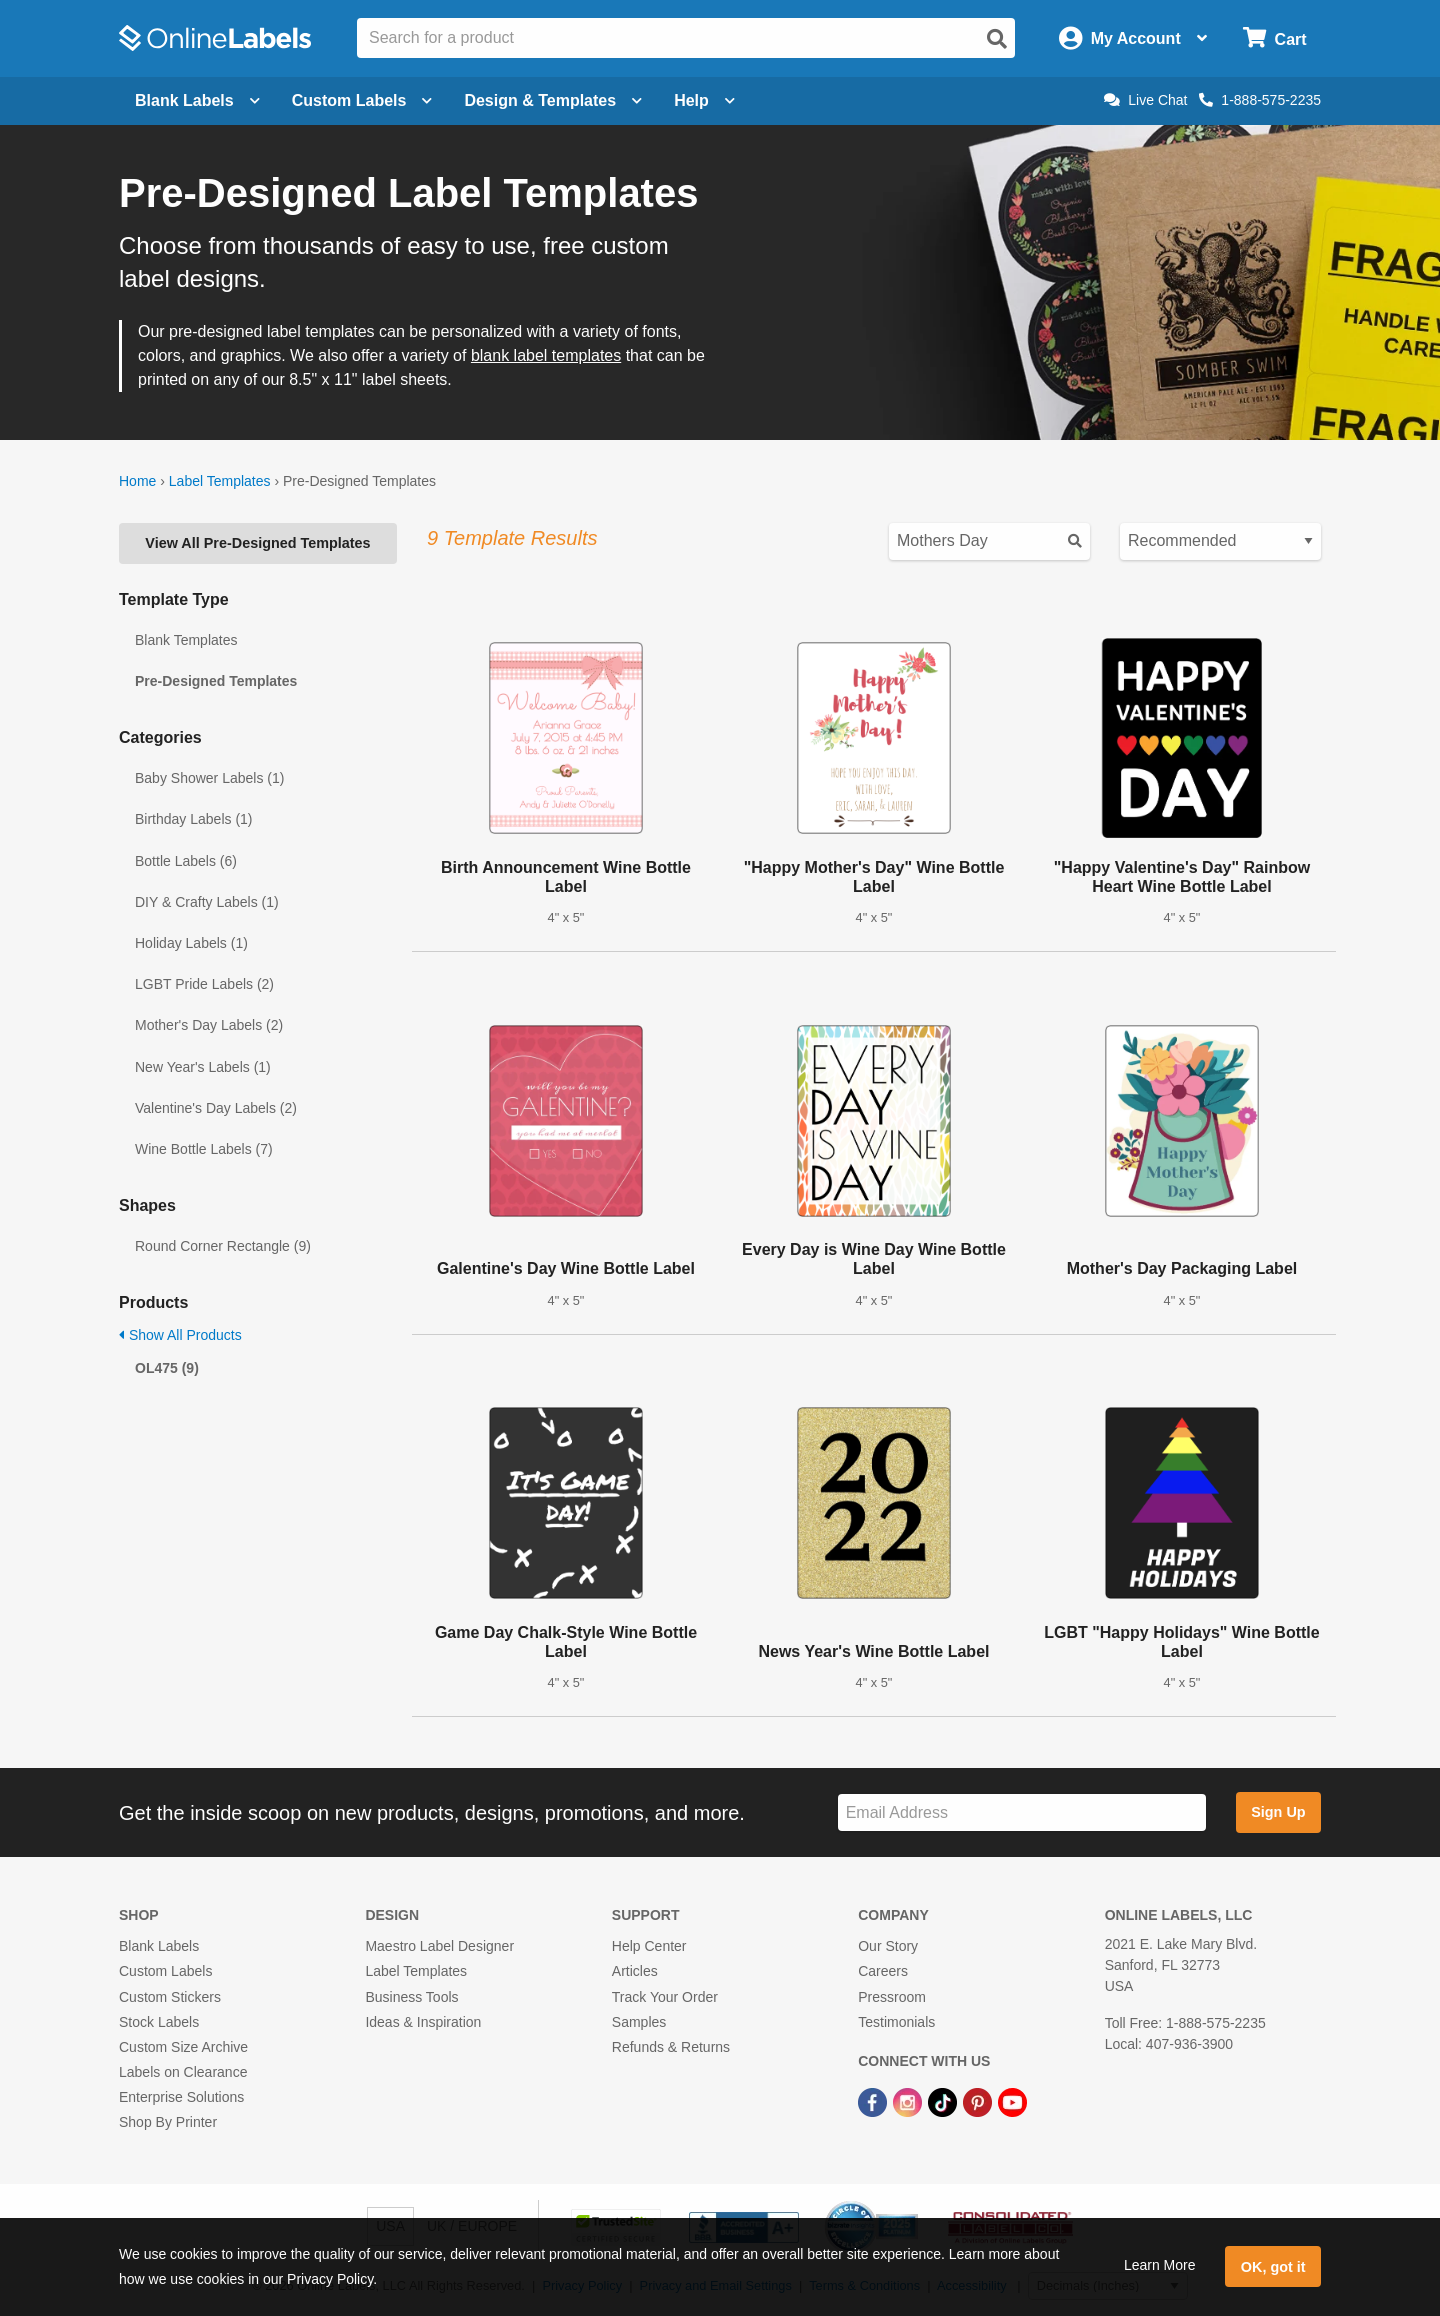 This screenshot has width=1440, height=2316. What do you see at coordinates (1145, 100) in the screenshot?
I see `Live Chat` at bounding box center [1145, 100].